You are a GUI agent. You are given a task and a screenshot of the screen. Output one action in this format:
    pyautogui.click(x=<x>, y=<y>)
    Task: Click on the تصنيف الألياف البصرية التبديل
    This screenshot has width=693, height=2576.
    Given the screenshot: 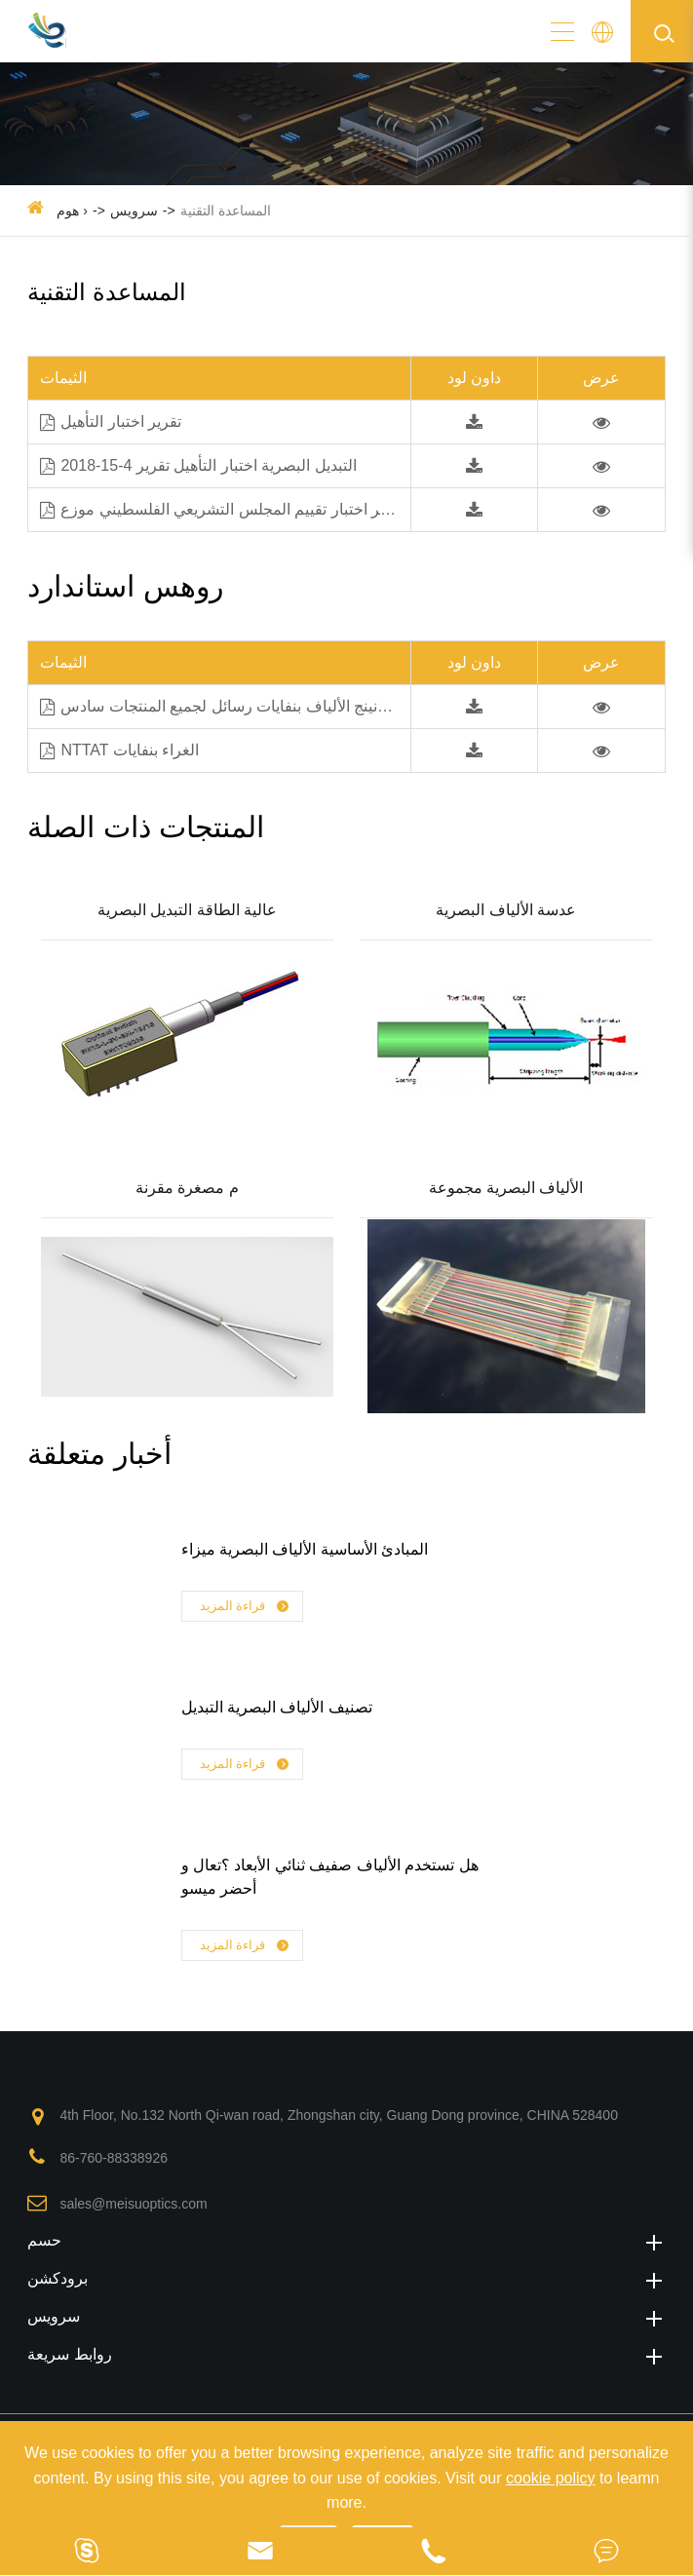 What is the action you would take?
    pyautogui.click(x=276, y=1707)
    